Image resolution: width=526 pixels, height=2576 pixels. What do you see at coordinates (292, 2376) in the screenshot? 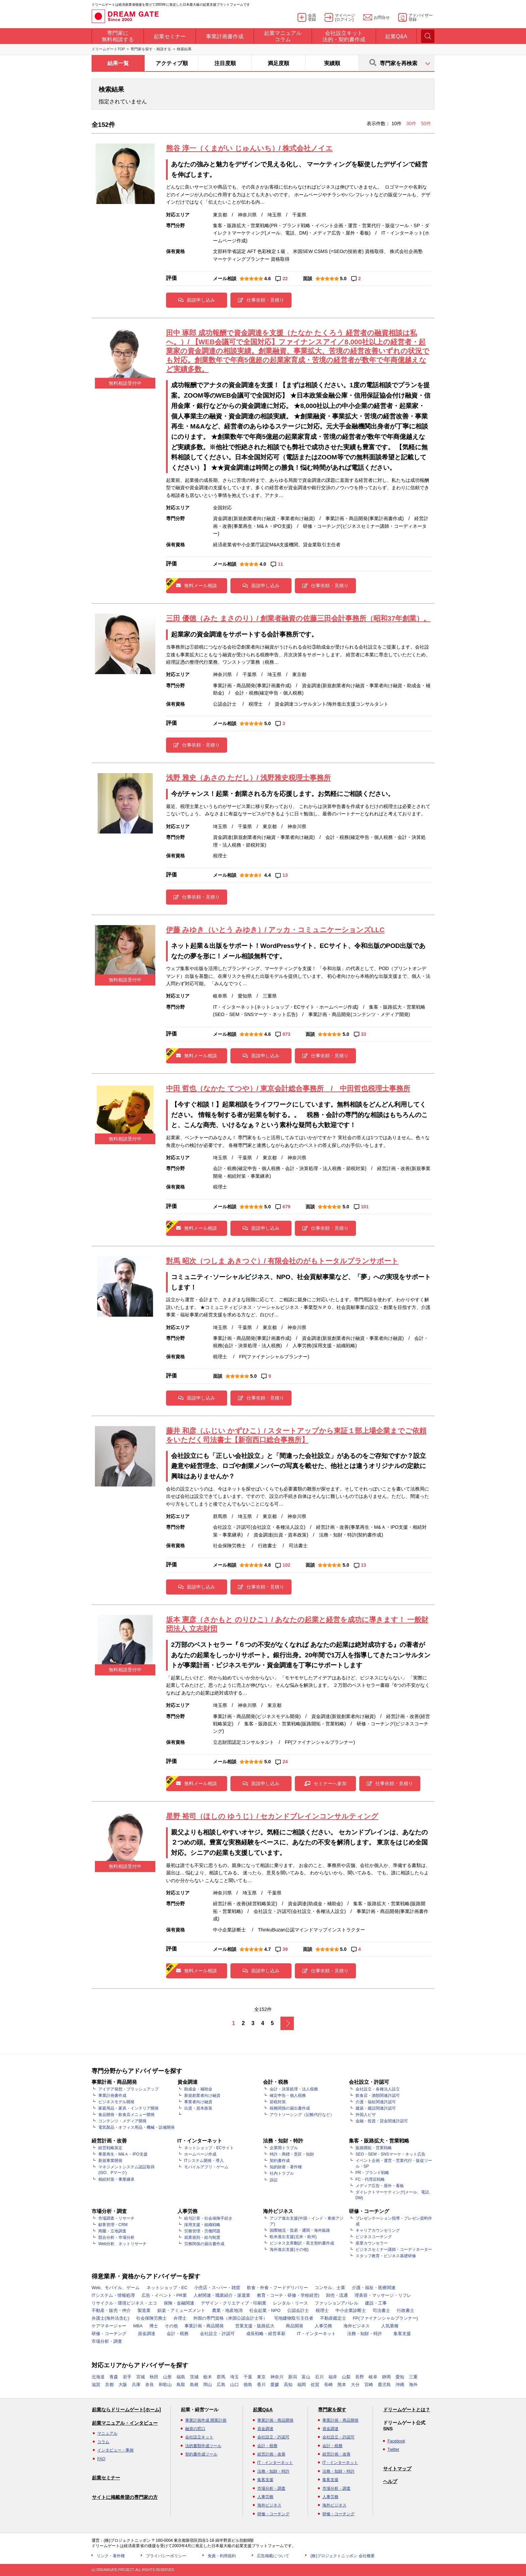
I see `新潟` at bounding box center [292, 2376].